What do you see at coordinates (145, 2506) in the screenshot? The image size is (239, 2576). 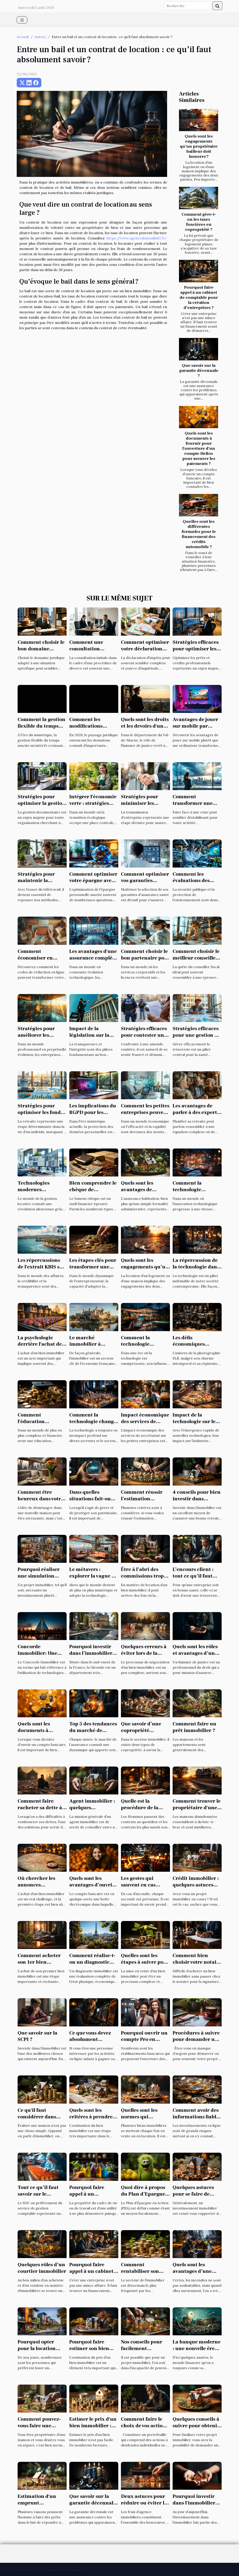 I see `Deux astuces pour réduire ou éviter les frais d'agence immobilière` at bounding box center [145, 2506].